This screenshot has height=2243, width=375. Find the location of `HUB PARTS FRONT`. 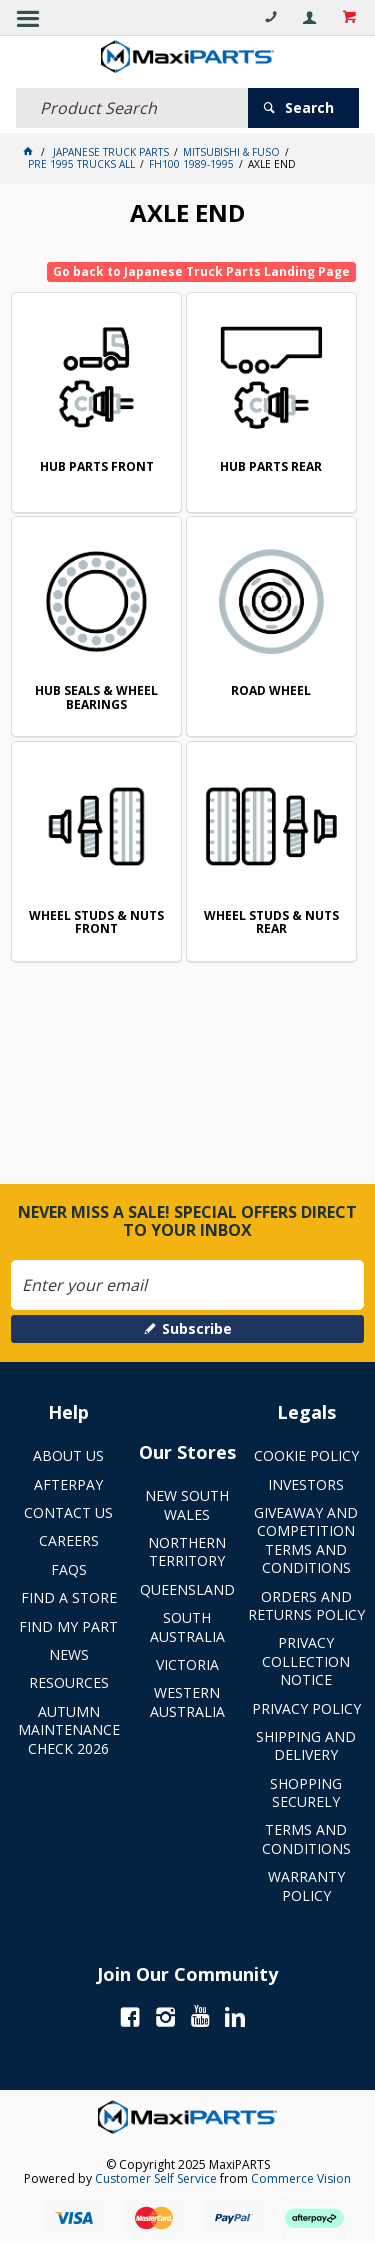

HUB PARTS FRONT is located at coordinates (97, 467).